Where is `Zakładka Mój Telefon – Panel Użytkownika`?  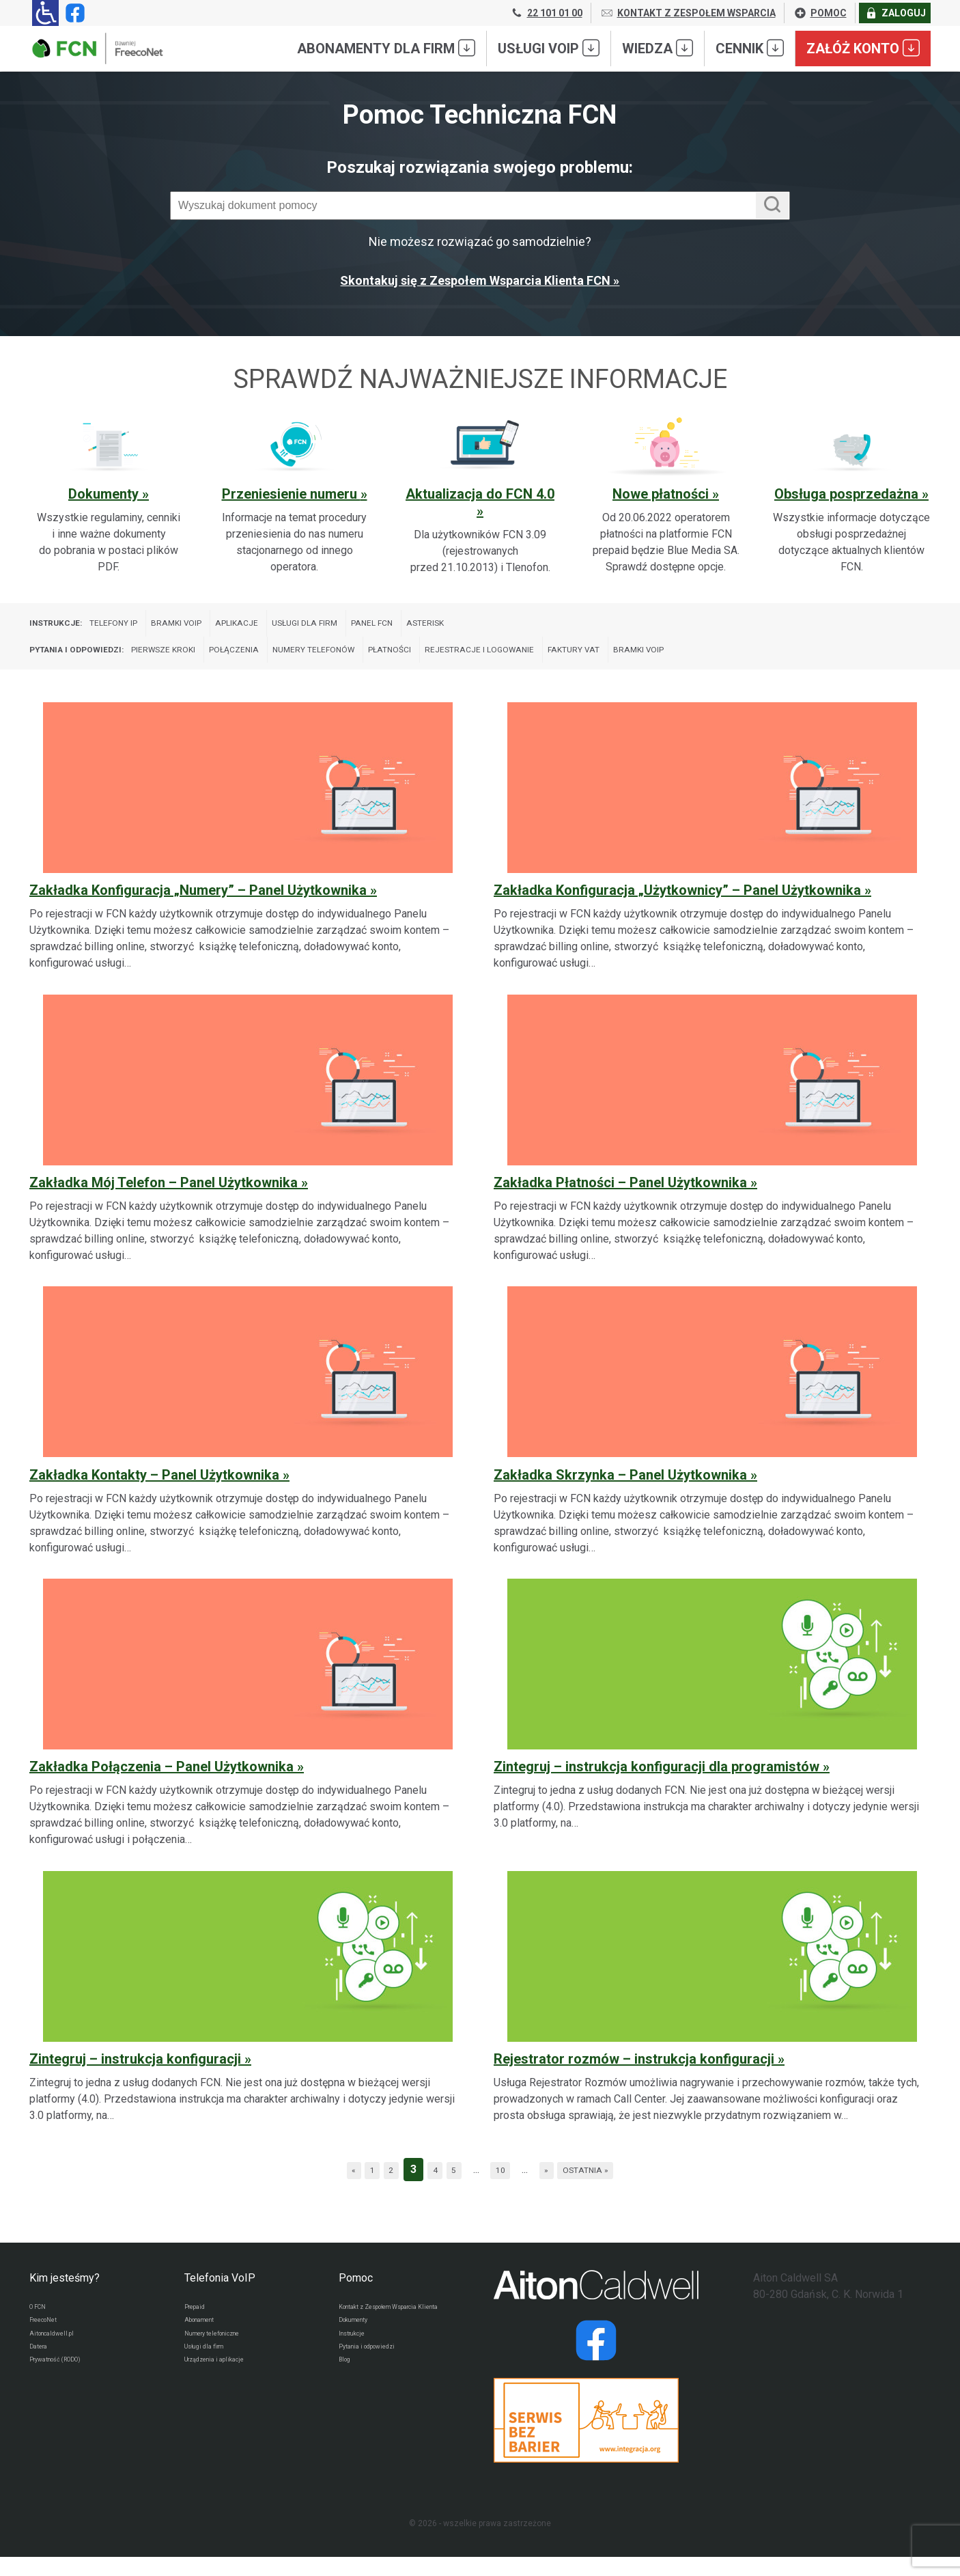 Zakładka Mój Telefon – Panel Użytkownika is located at coordinates (163, 1201).